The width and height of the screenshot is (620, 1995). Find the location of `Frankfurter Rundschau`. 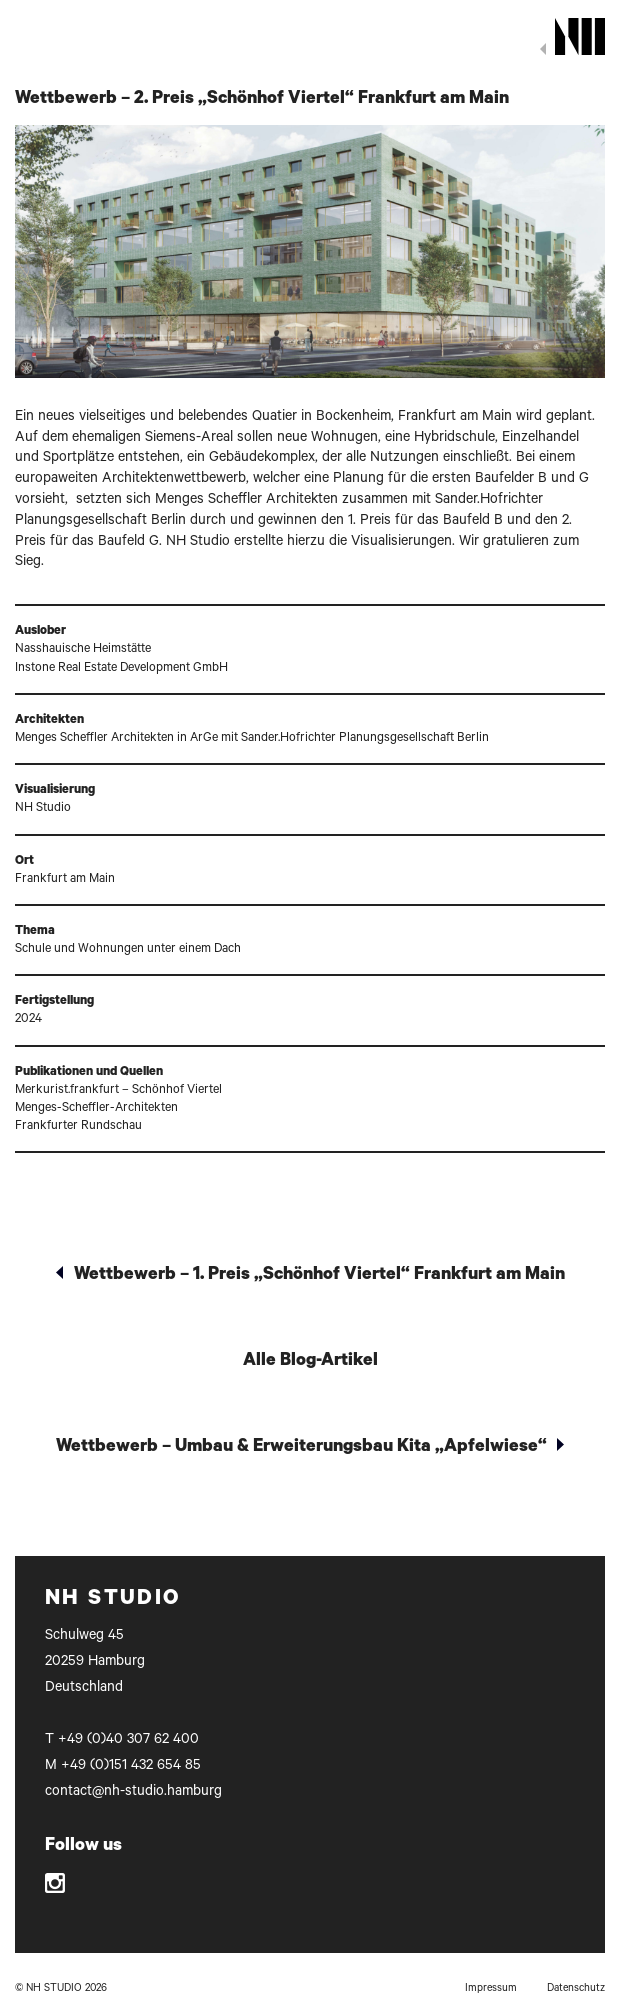

Frankfurter Rundschau is located at coordinates (78, 1127).